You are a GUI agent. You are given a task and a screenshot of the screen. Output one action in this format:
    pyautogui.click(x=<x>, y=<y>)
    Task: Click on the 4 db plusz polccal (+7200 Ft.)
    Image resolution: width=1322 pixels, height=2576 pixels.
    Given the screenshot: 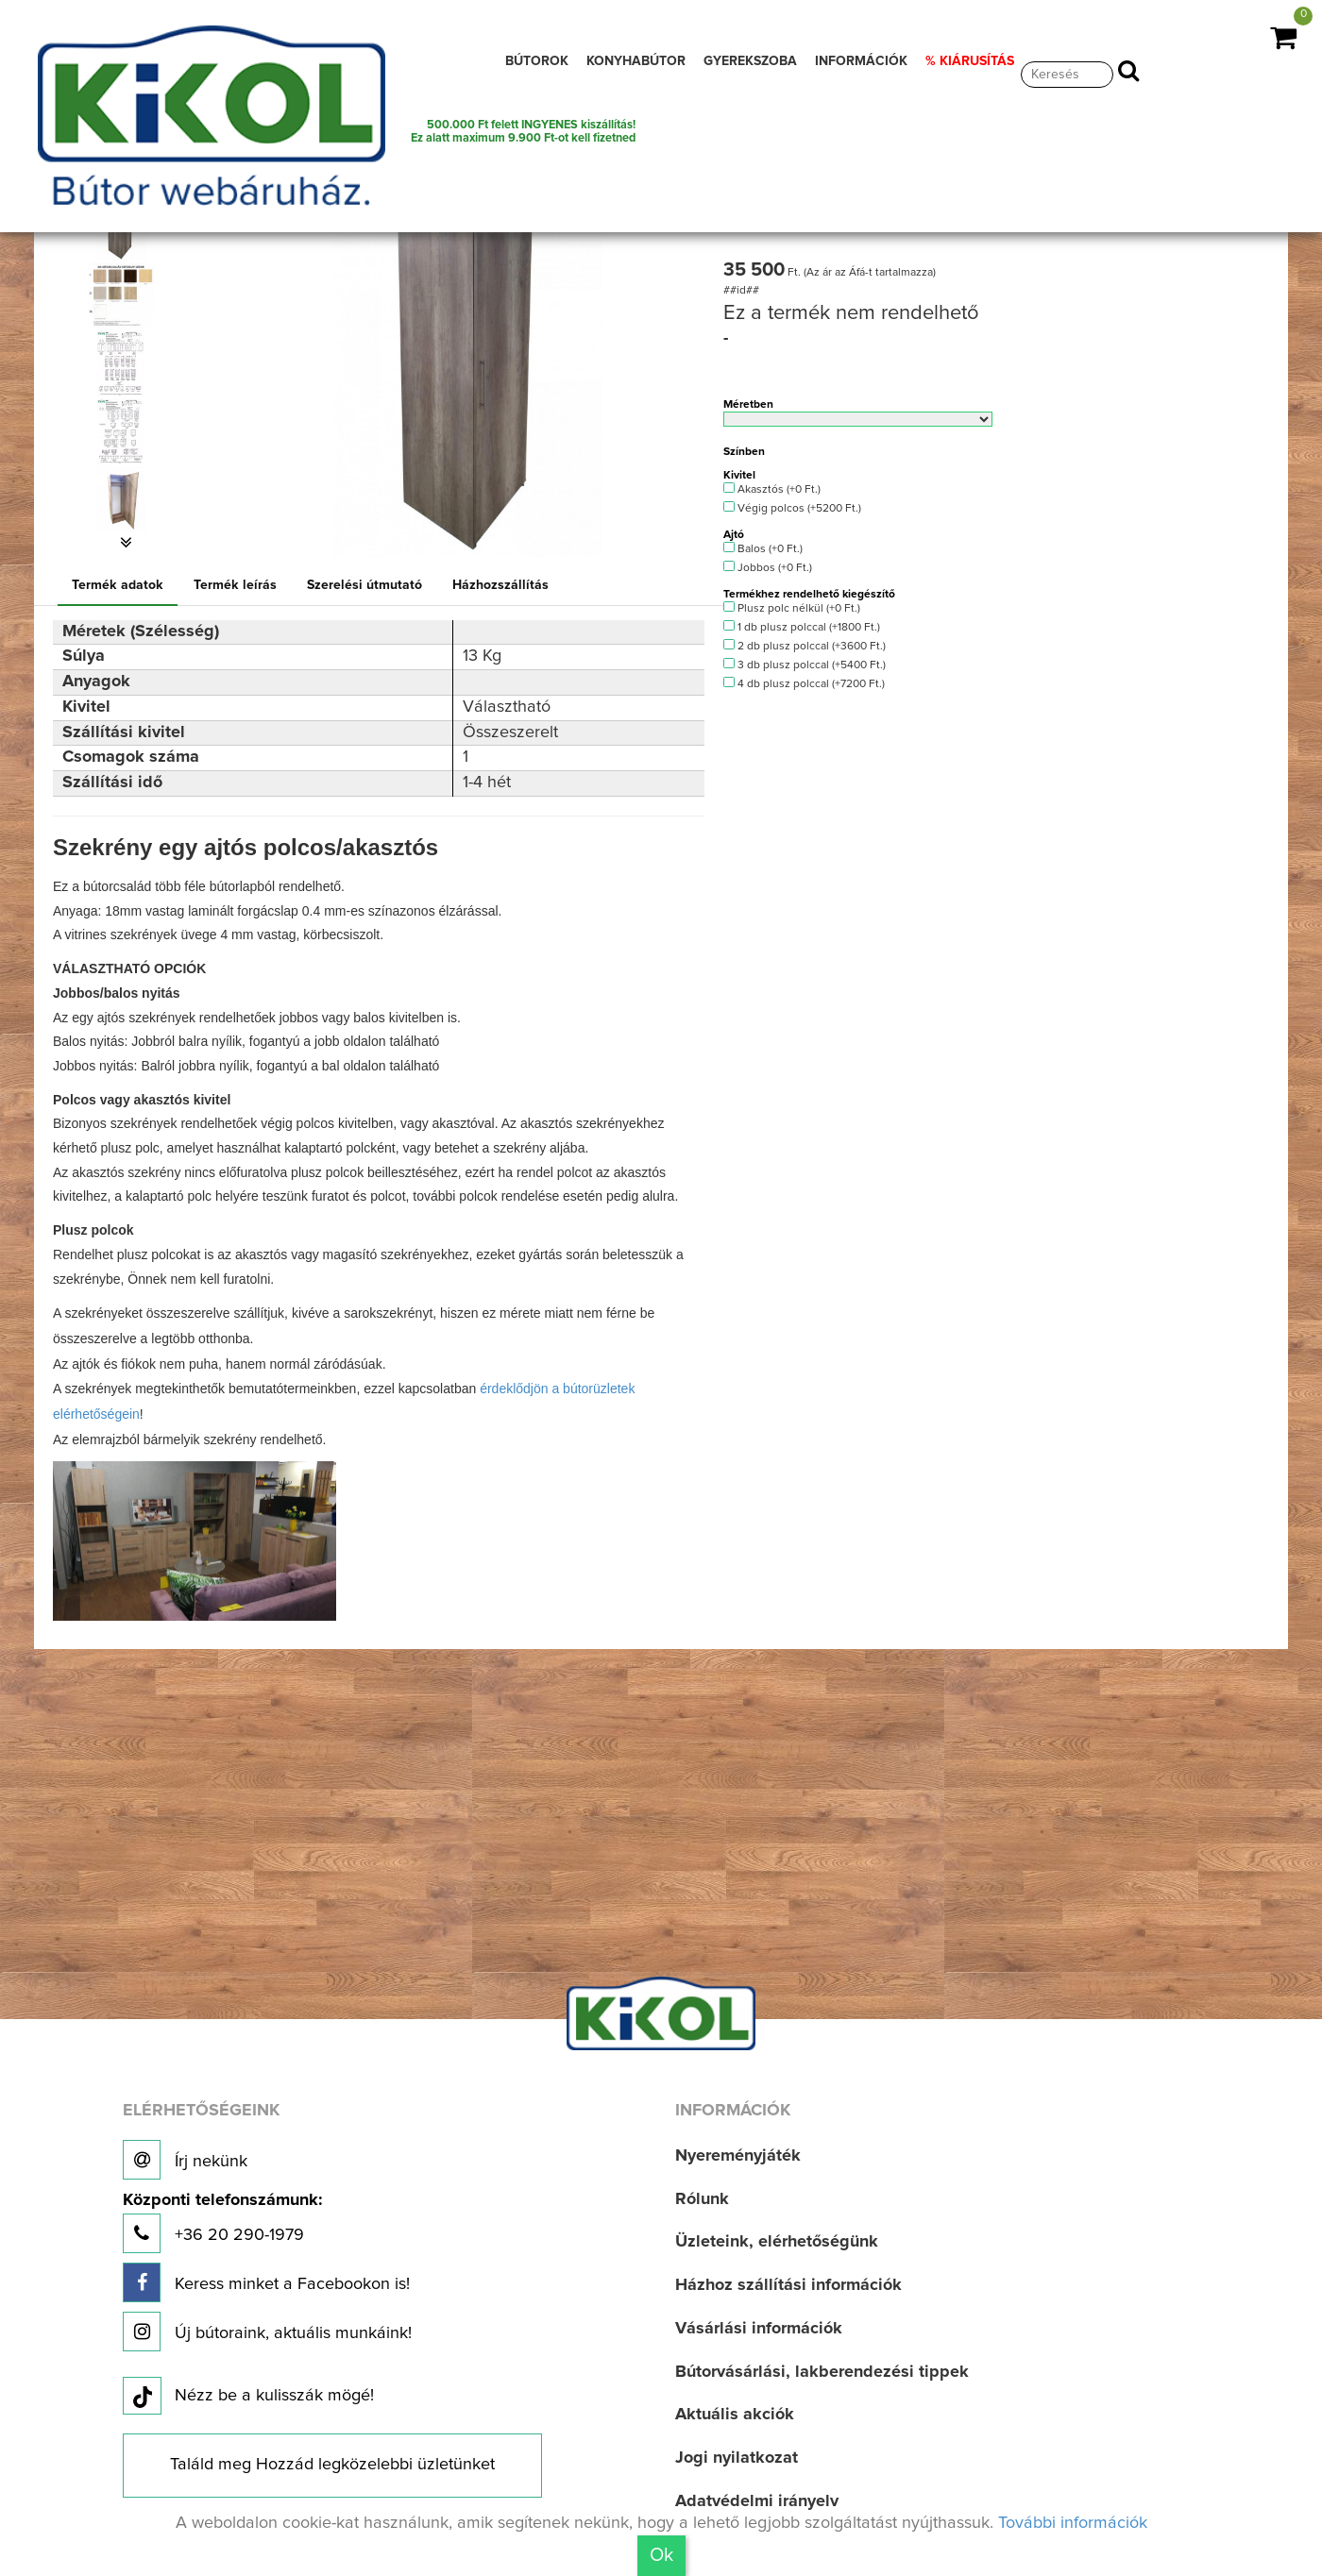 What is the action you would take?
    pyautogui.click(x=803, y=683)
    